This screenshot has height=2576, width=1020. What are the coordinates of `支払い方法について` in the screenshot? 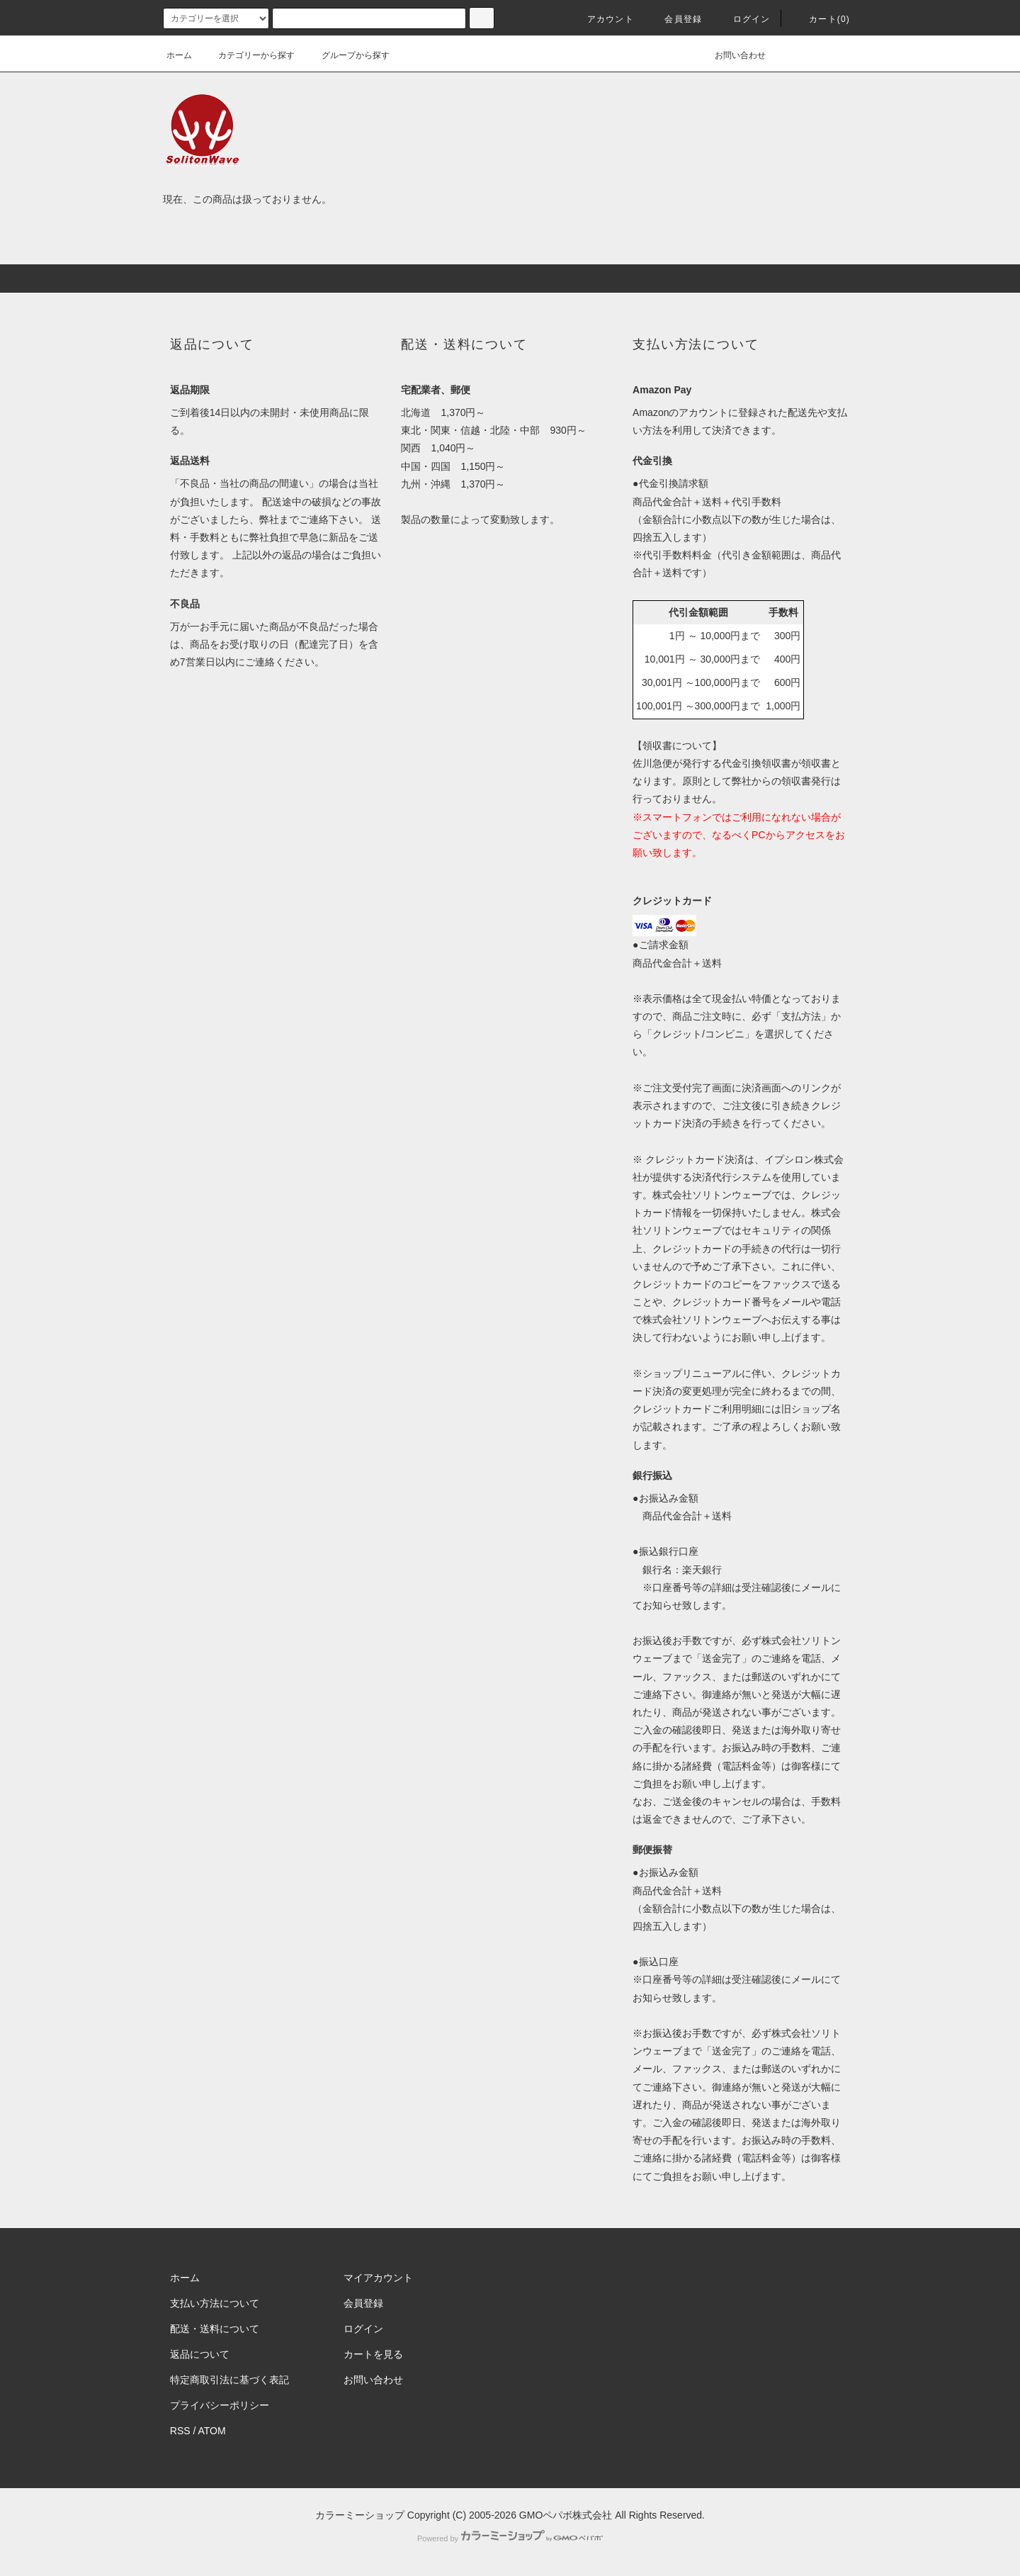 It's located at (214, 2303).